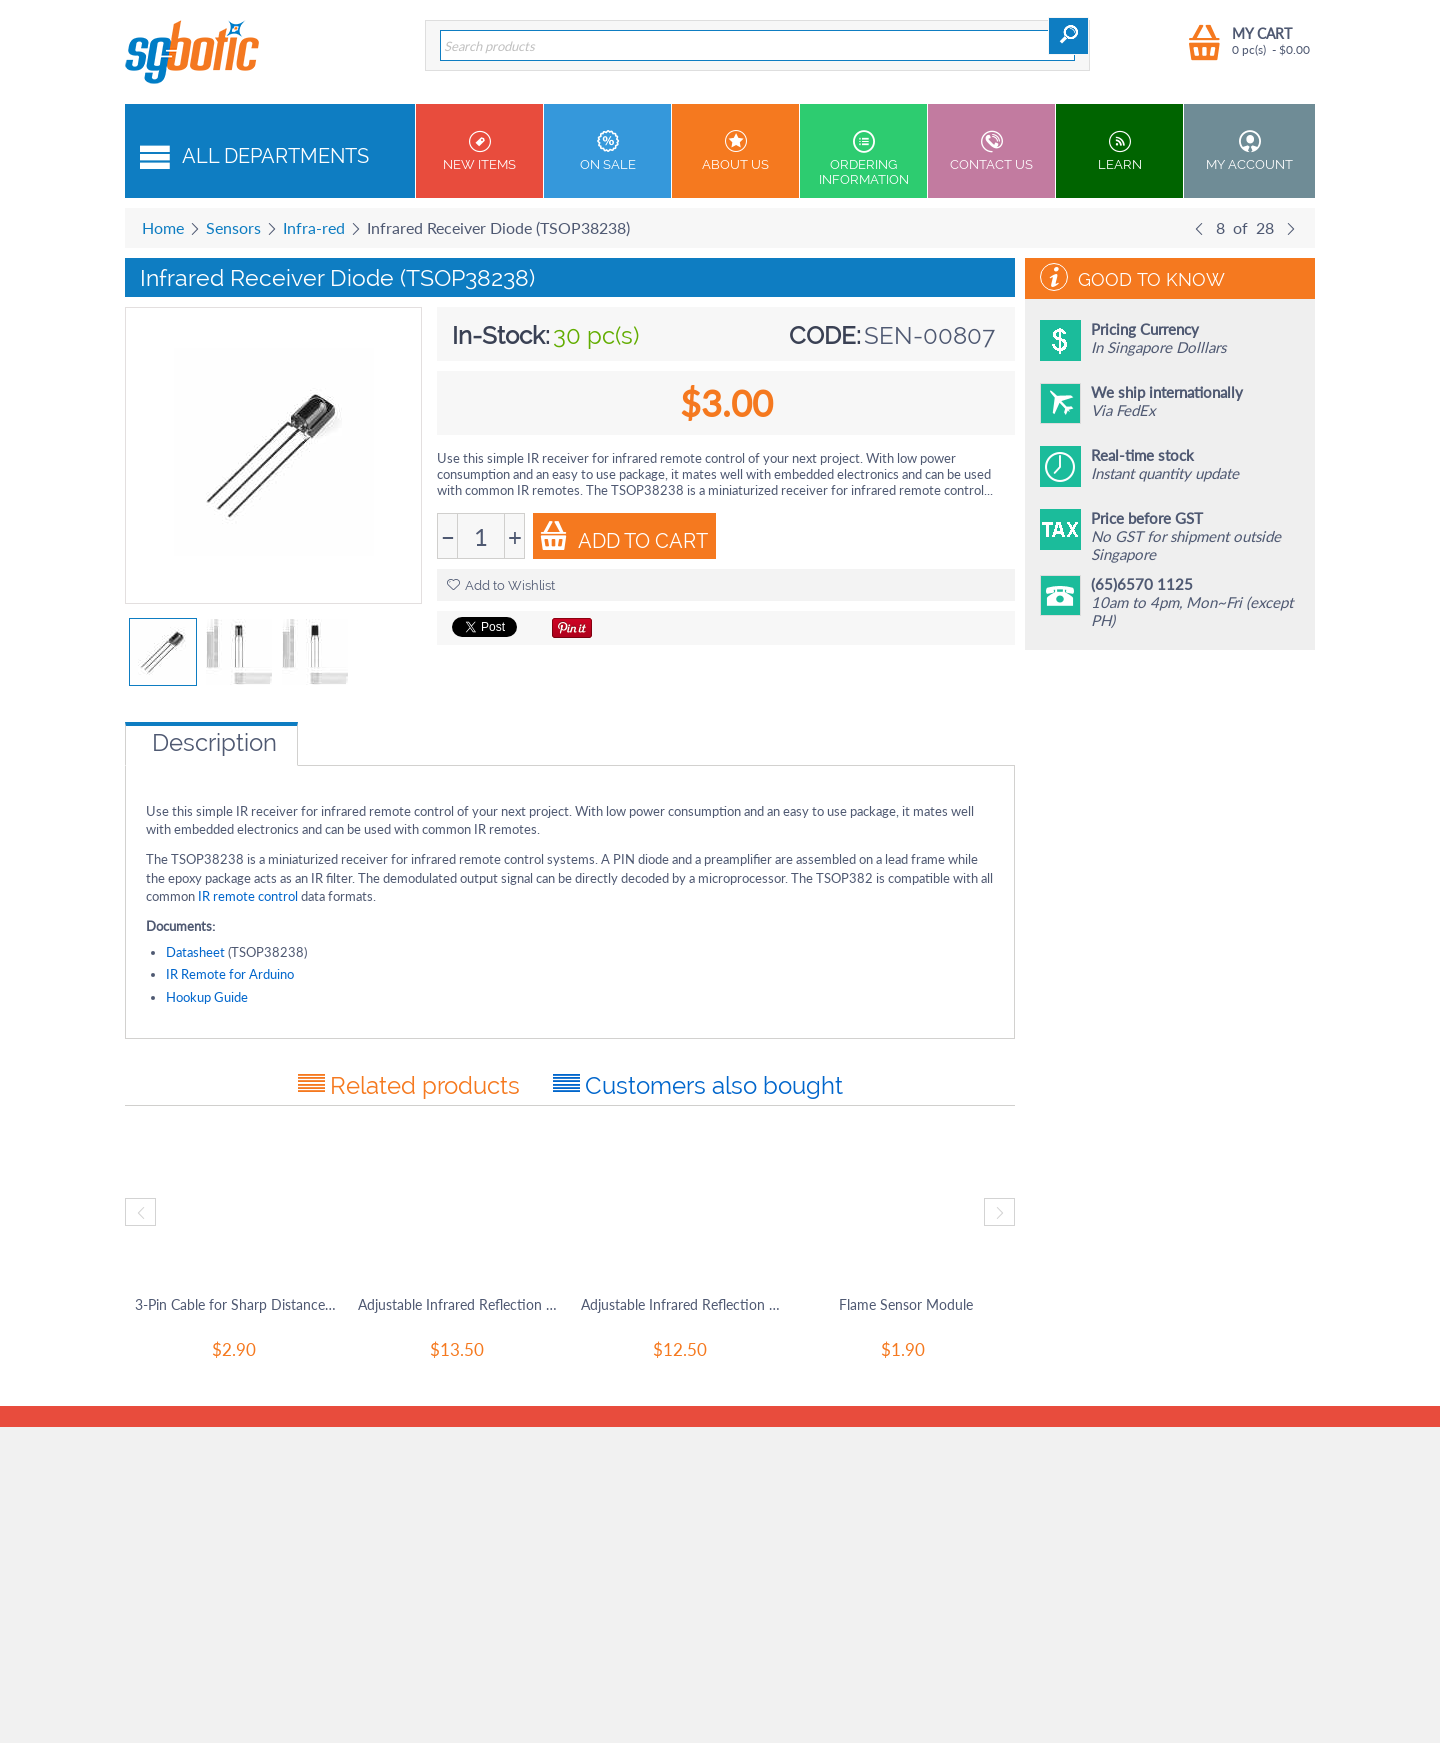  What do you see at coordinates (501, 335) in the screenshot?
I see `In-Stock:` at bounding box center [501, 335].